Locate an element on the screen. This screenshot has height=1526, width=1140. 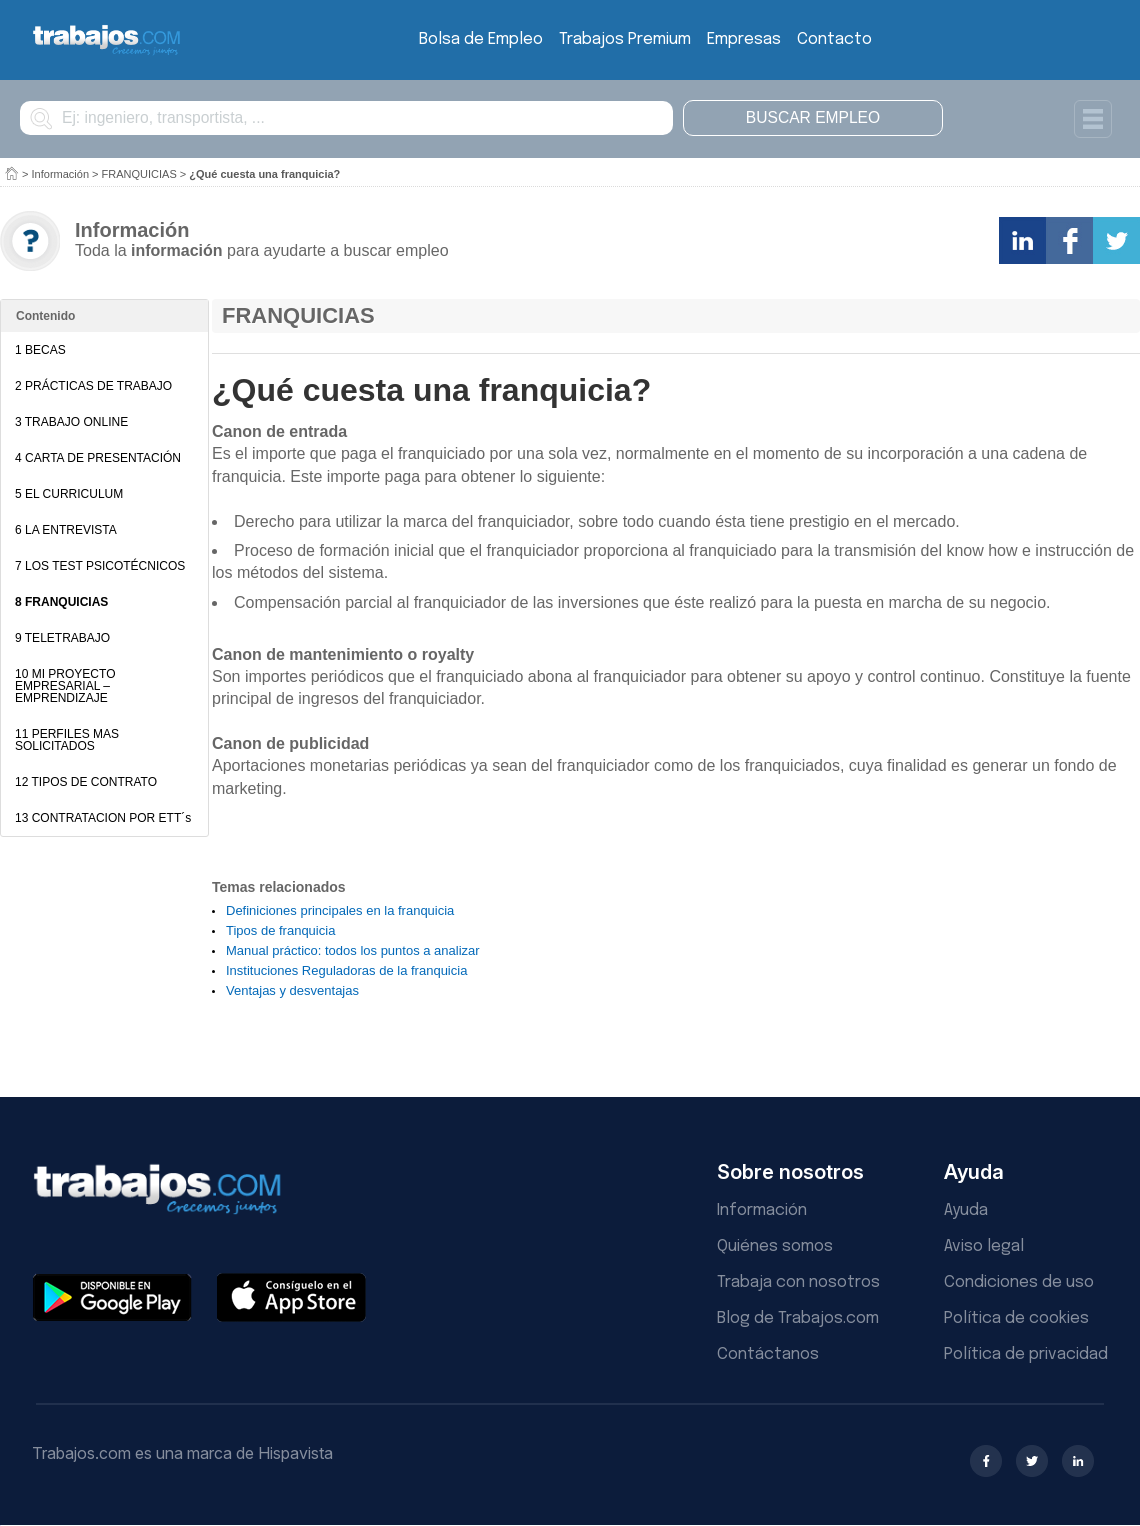
Contáctanos is located at coordinates (768, 1354).